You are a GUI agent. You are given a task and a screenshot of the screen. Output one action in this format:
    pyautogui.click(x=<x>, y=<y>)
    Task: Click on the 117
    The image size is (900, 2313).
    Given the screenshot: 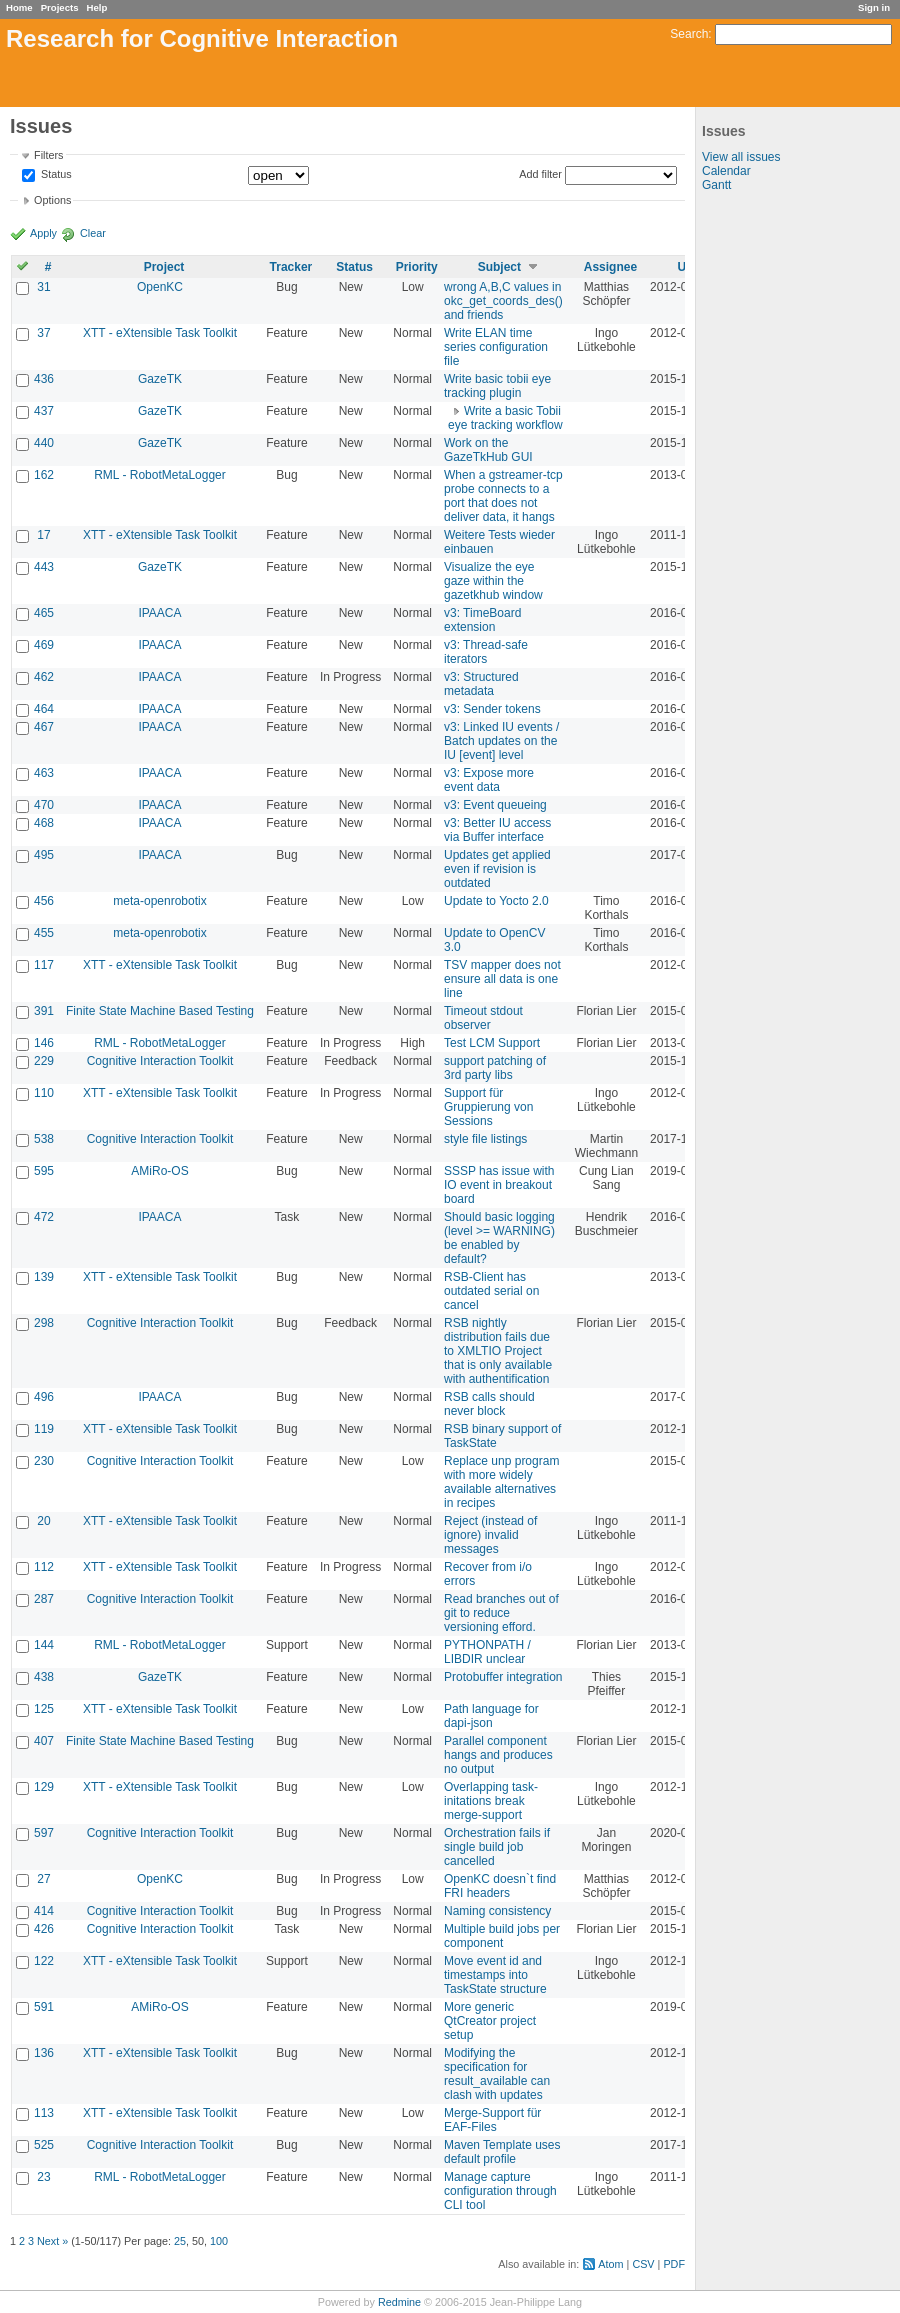 What is the action you would take?
    pyautogui.click(x=44, y=965)
    